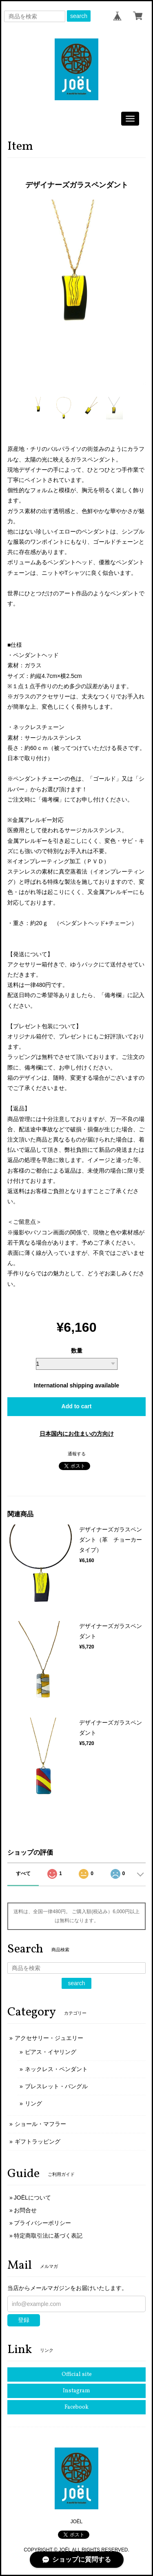 Image resolution: width=153 pixels, height=2576 pixels. Describe the element at coordinates (32, 2197) in the screenshot. I see `JOËLについて` at that location.